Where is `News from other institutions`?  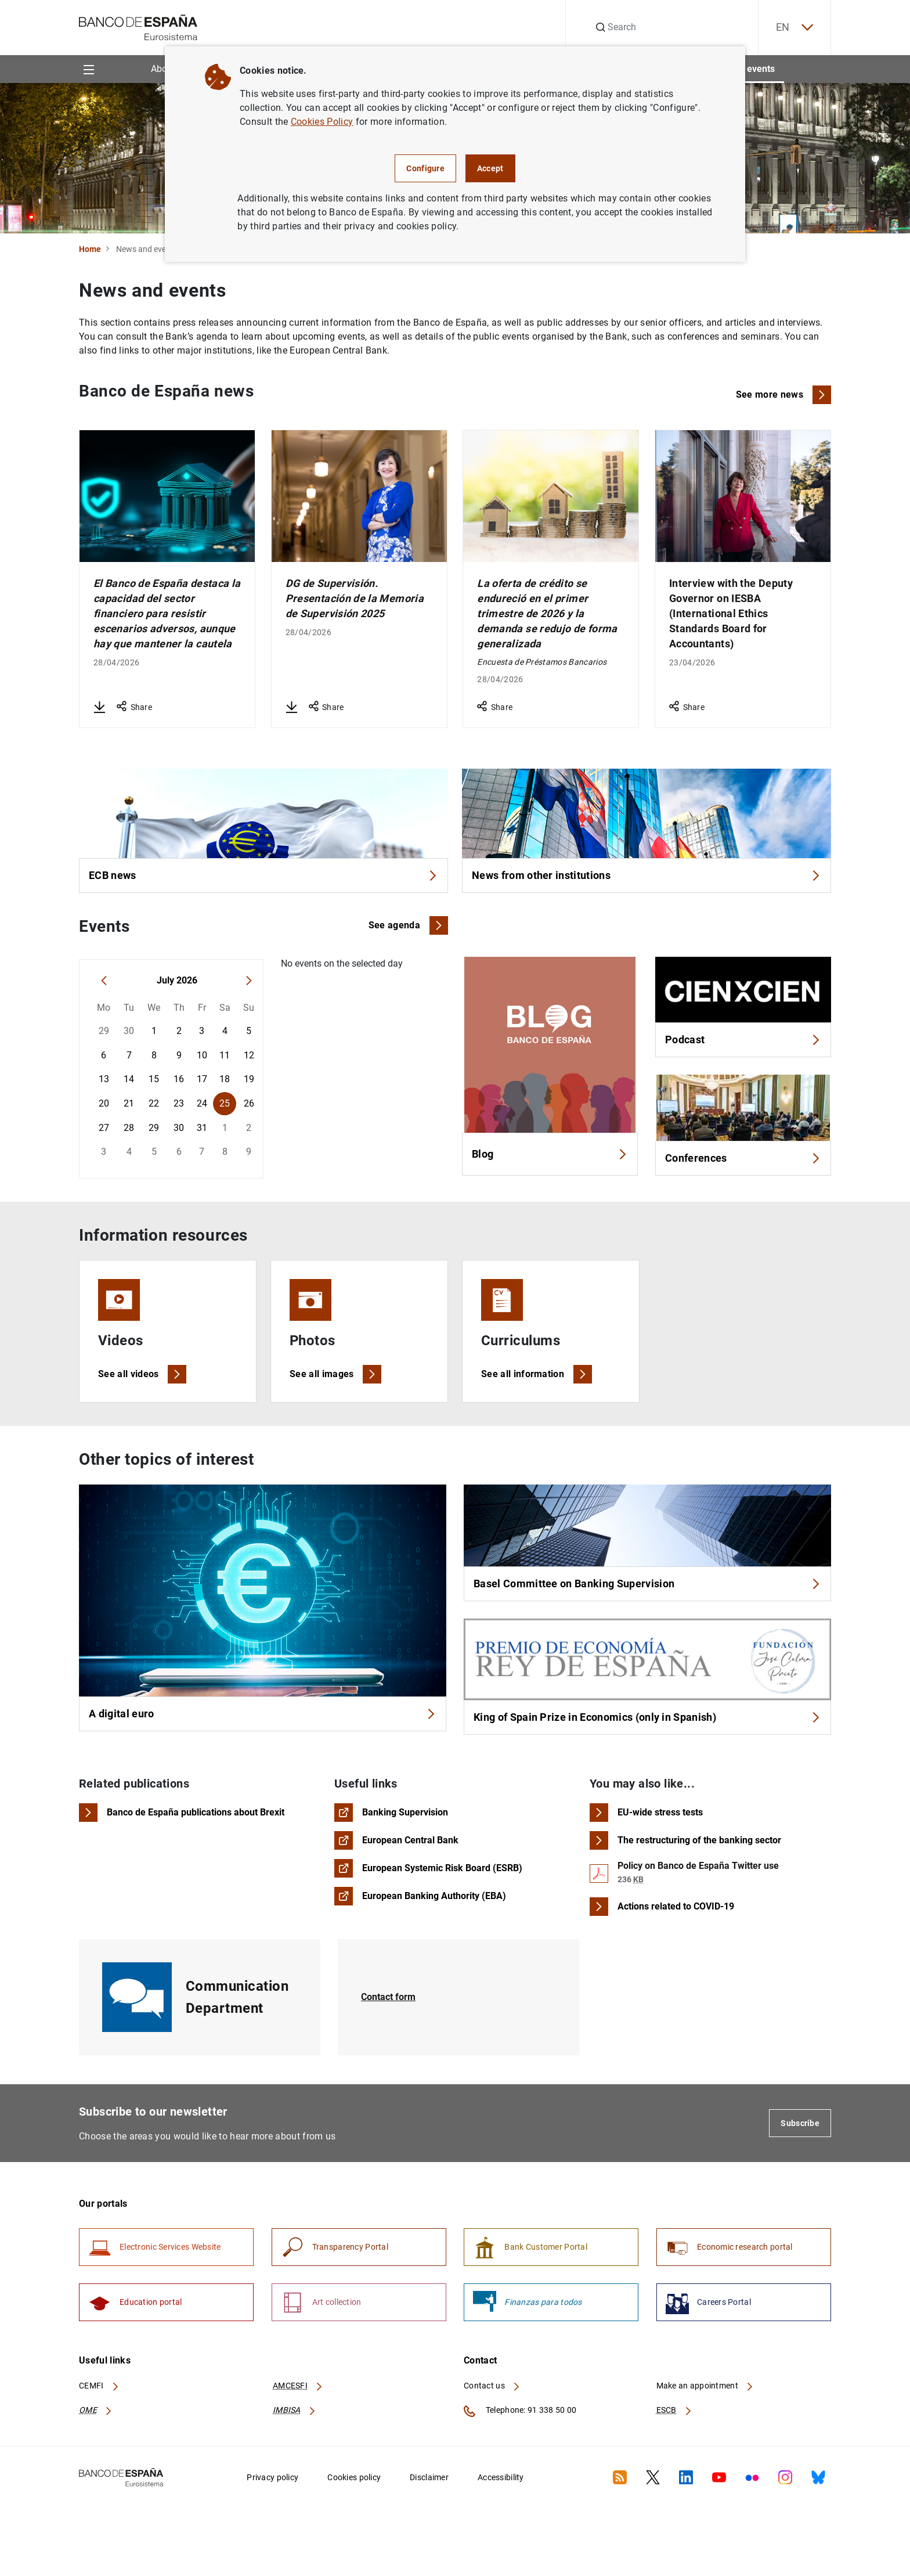
News from other institutions is located at coordinates (646, 875).